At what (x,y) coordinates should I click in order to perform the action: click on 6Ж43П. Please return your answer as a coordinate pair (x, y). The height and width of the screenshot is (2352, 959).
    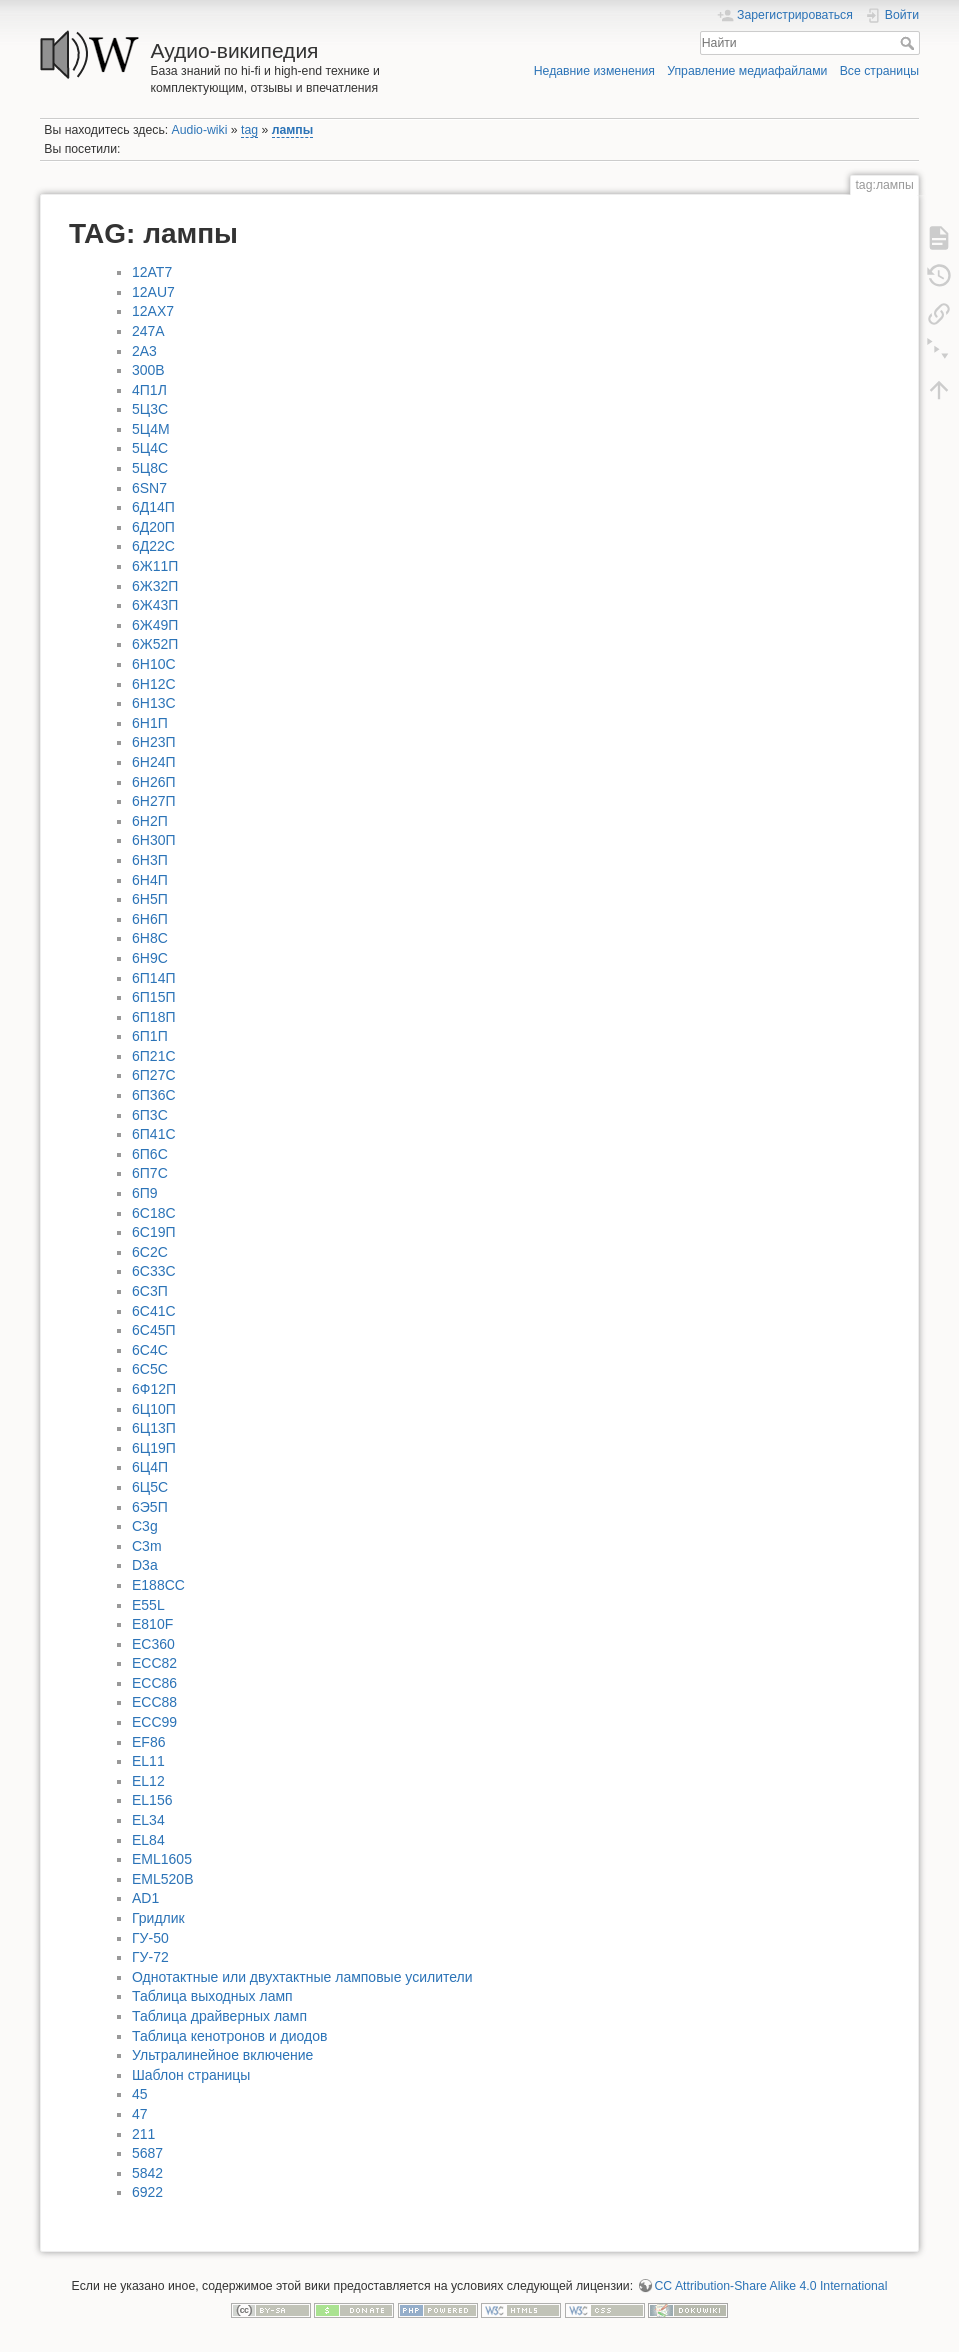
    Looking at the image, I should click on (155, 605).